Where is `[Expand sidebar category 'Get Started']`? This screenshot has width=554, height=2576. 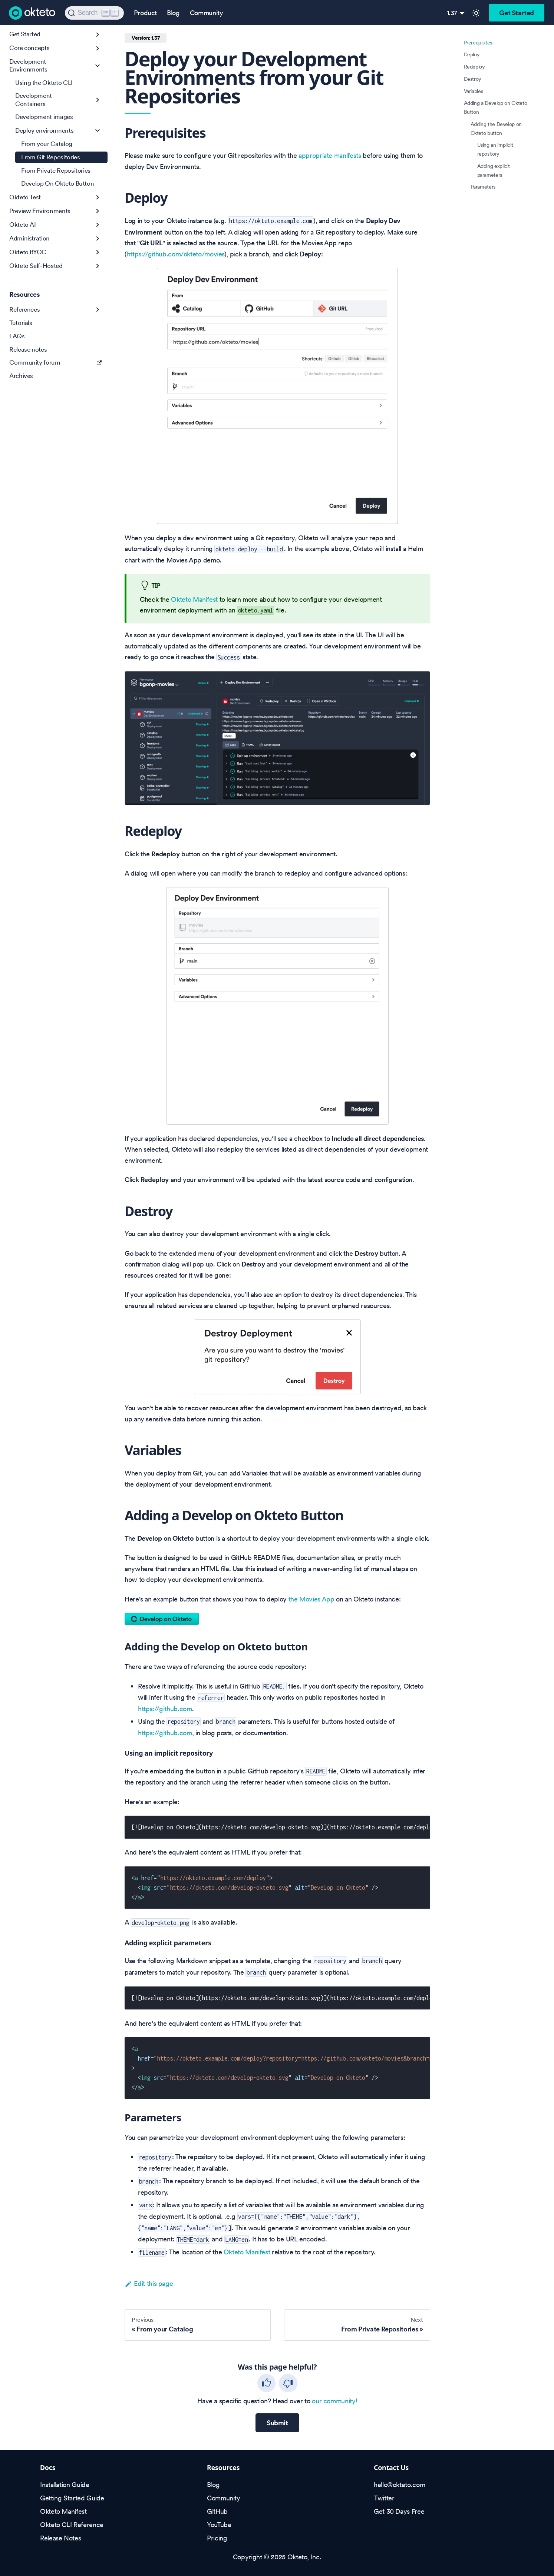
[Expand sidebar category 'Get Started'] is located at coordinates (98, 35).